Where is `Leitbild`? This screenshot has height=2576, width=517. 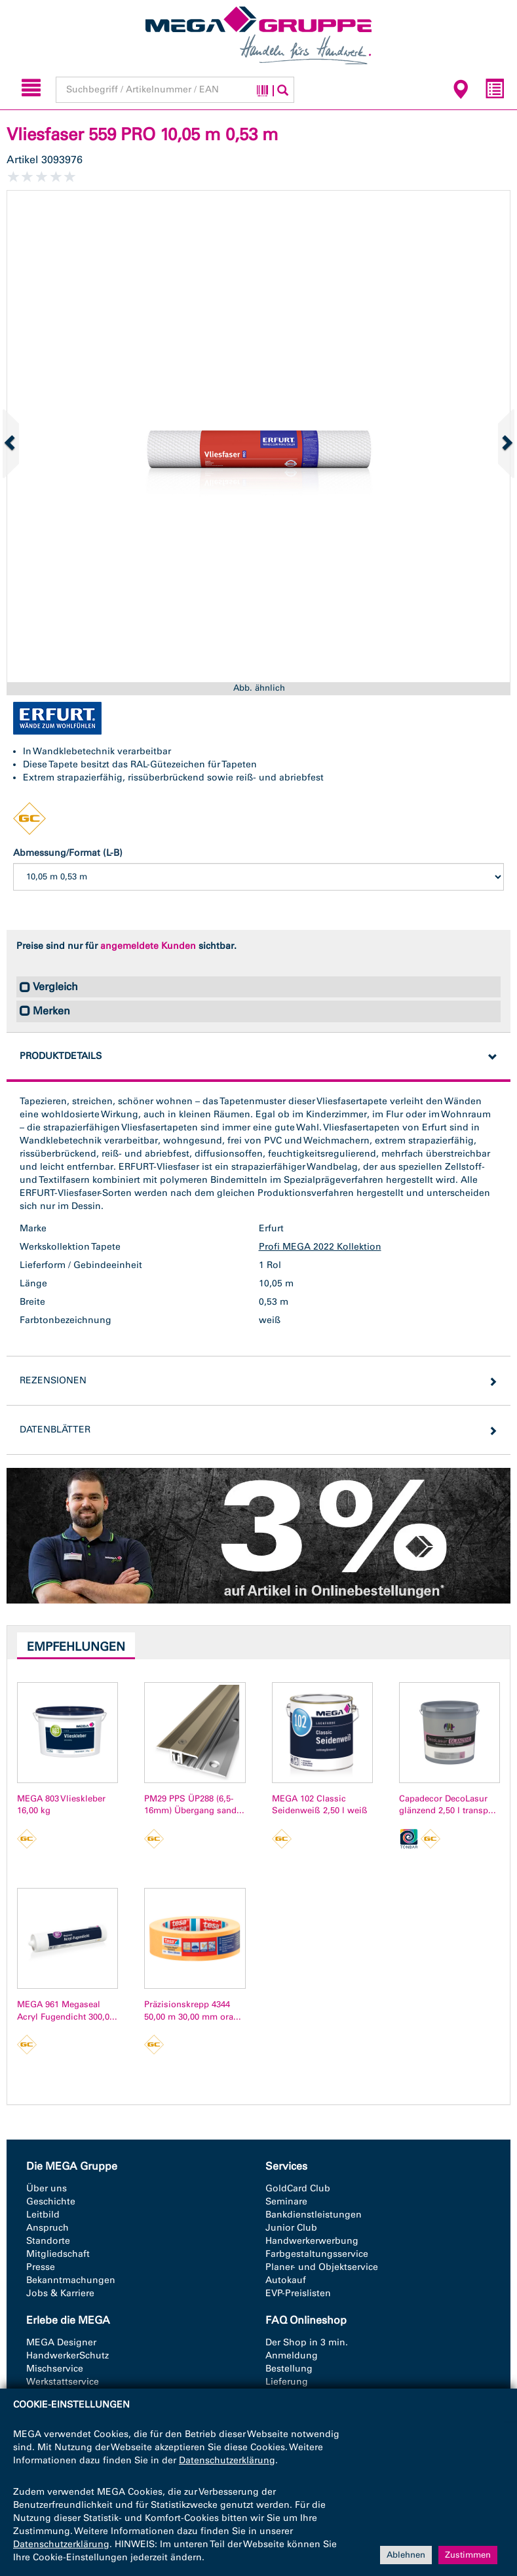
Leitbild is located at coordinates (43, 2214).